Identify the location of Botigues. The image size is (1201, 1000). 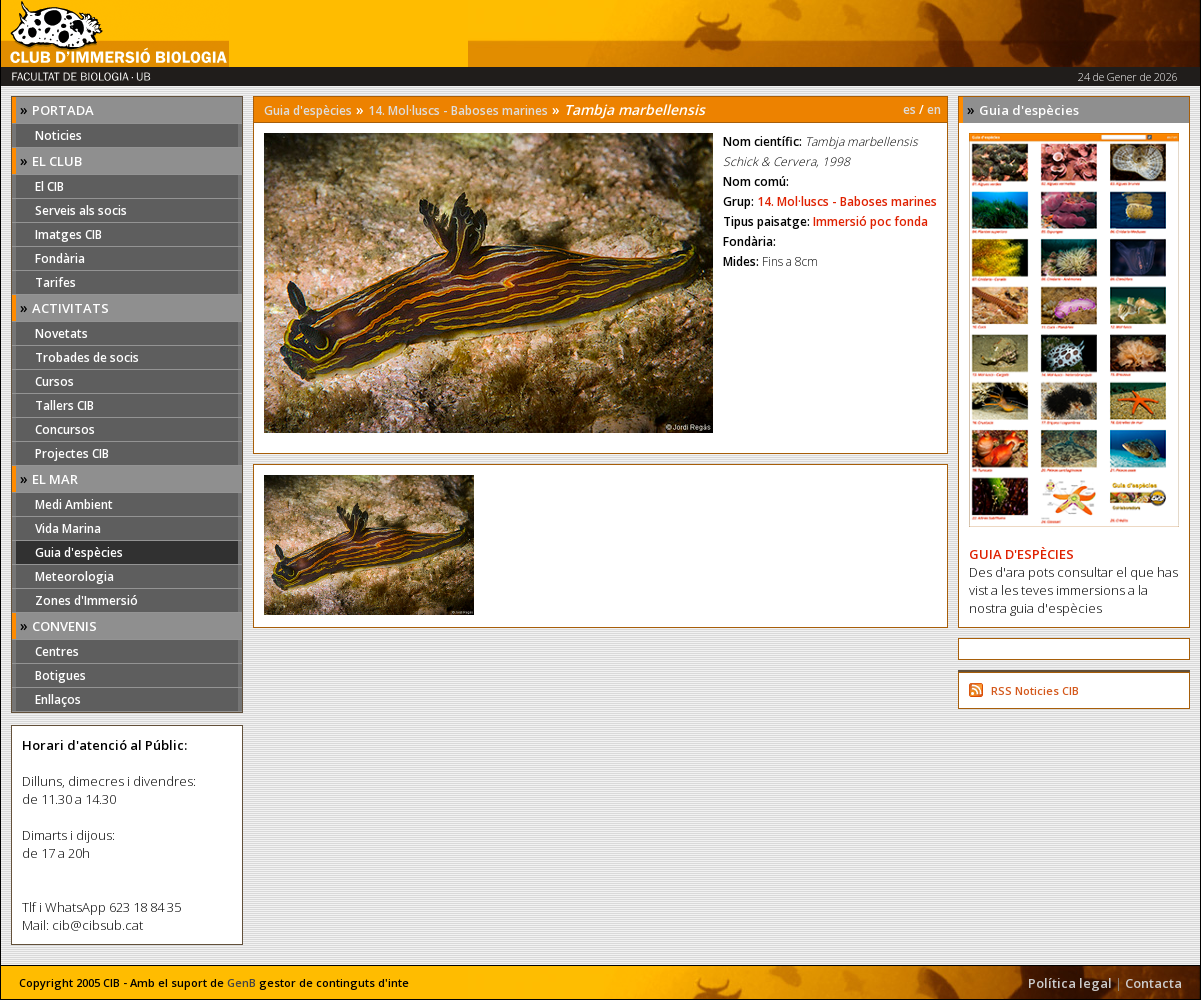
(60, 675).